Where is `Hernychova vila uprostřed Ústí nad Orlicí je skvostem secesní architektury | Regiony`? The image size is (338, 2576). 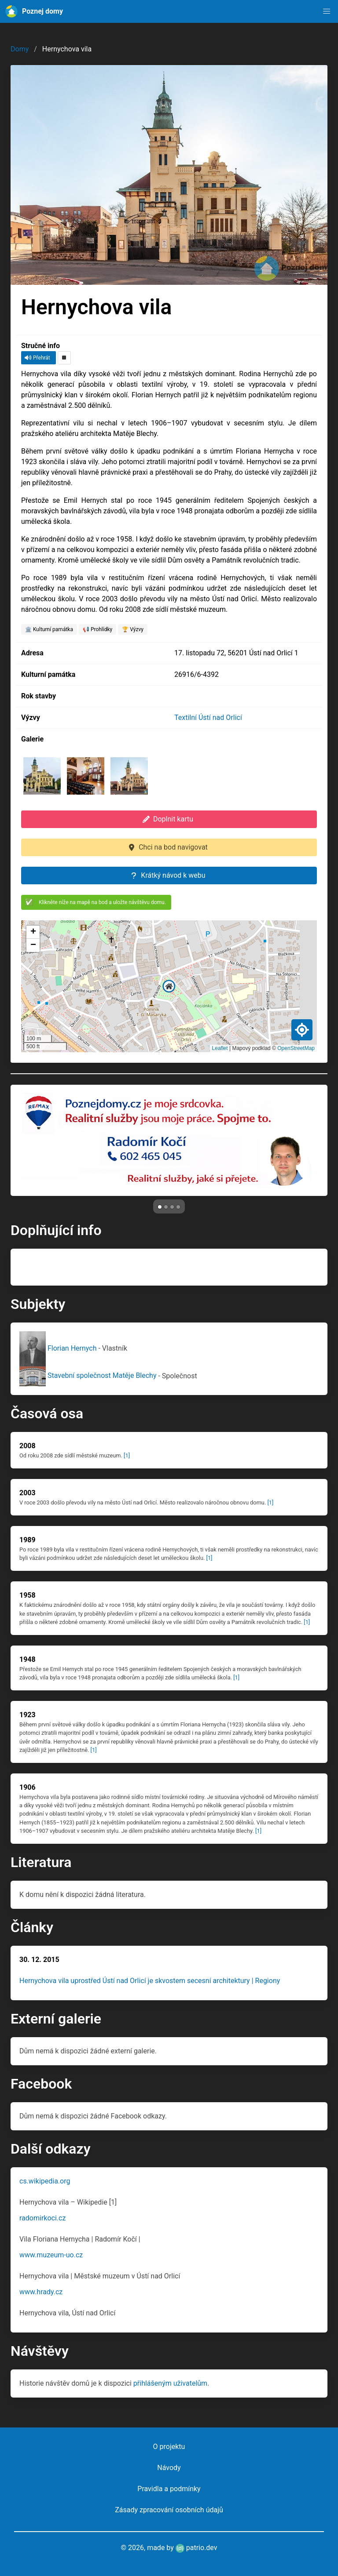
Hernychova vila uprostřed Ústí nad Orlicí je skvostem secesní architektury | Regiony is located at coordinates (149, 1981).